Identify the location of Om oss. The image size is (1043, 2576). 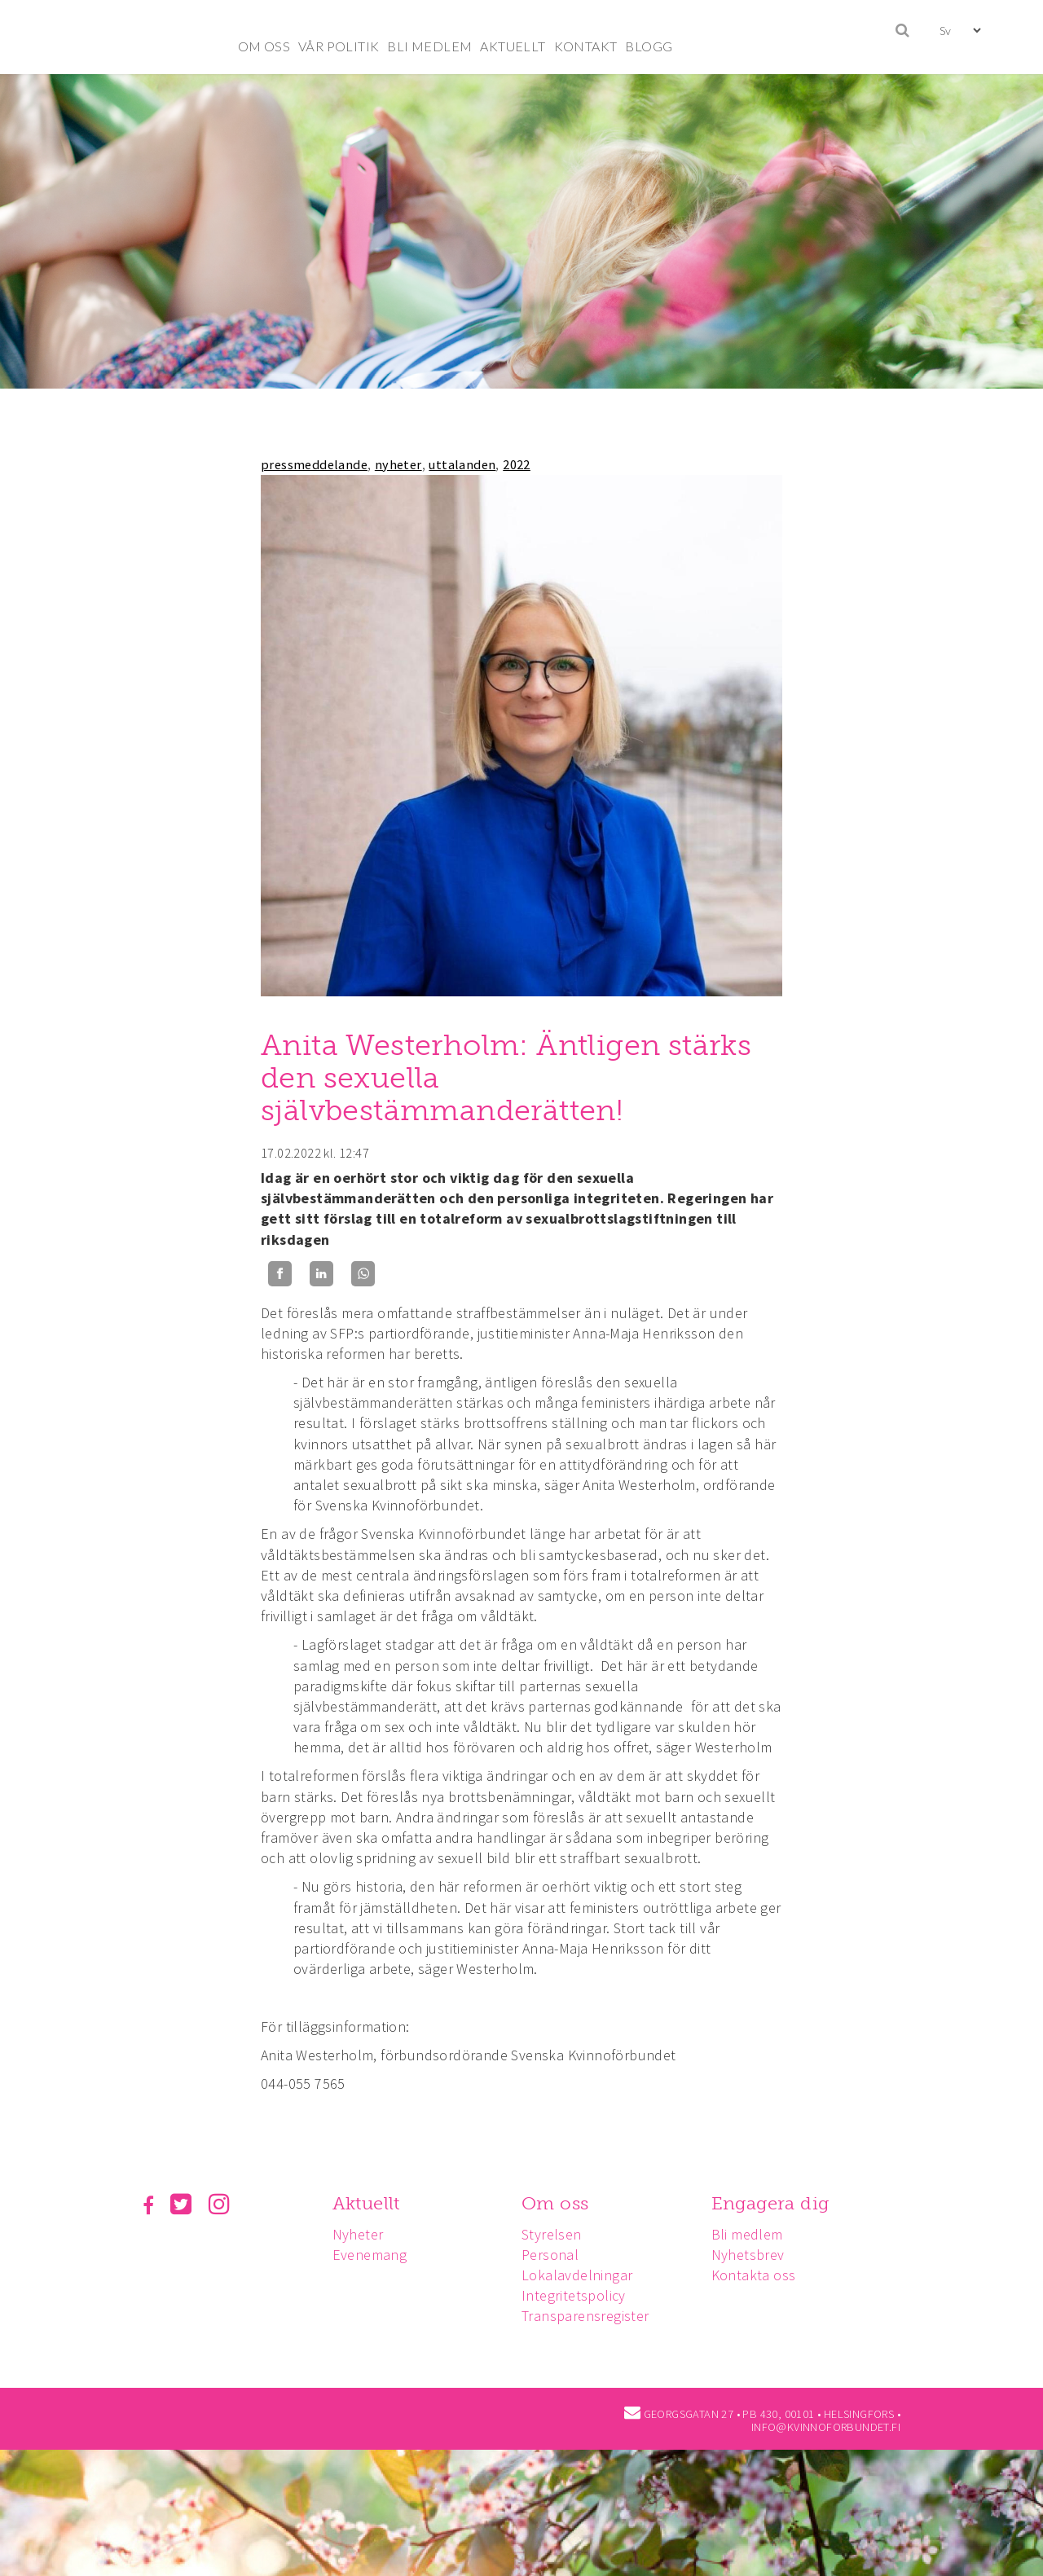
(559, 2203).